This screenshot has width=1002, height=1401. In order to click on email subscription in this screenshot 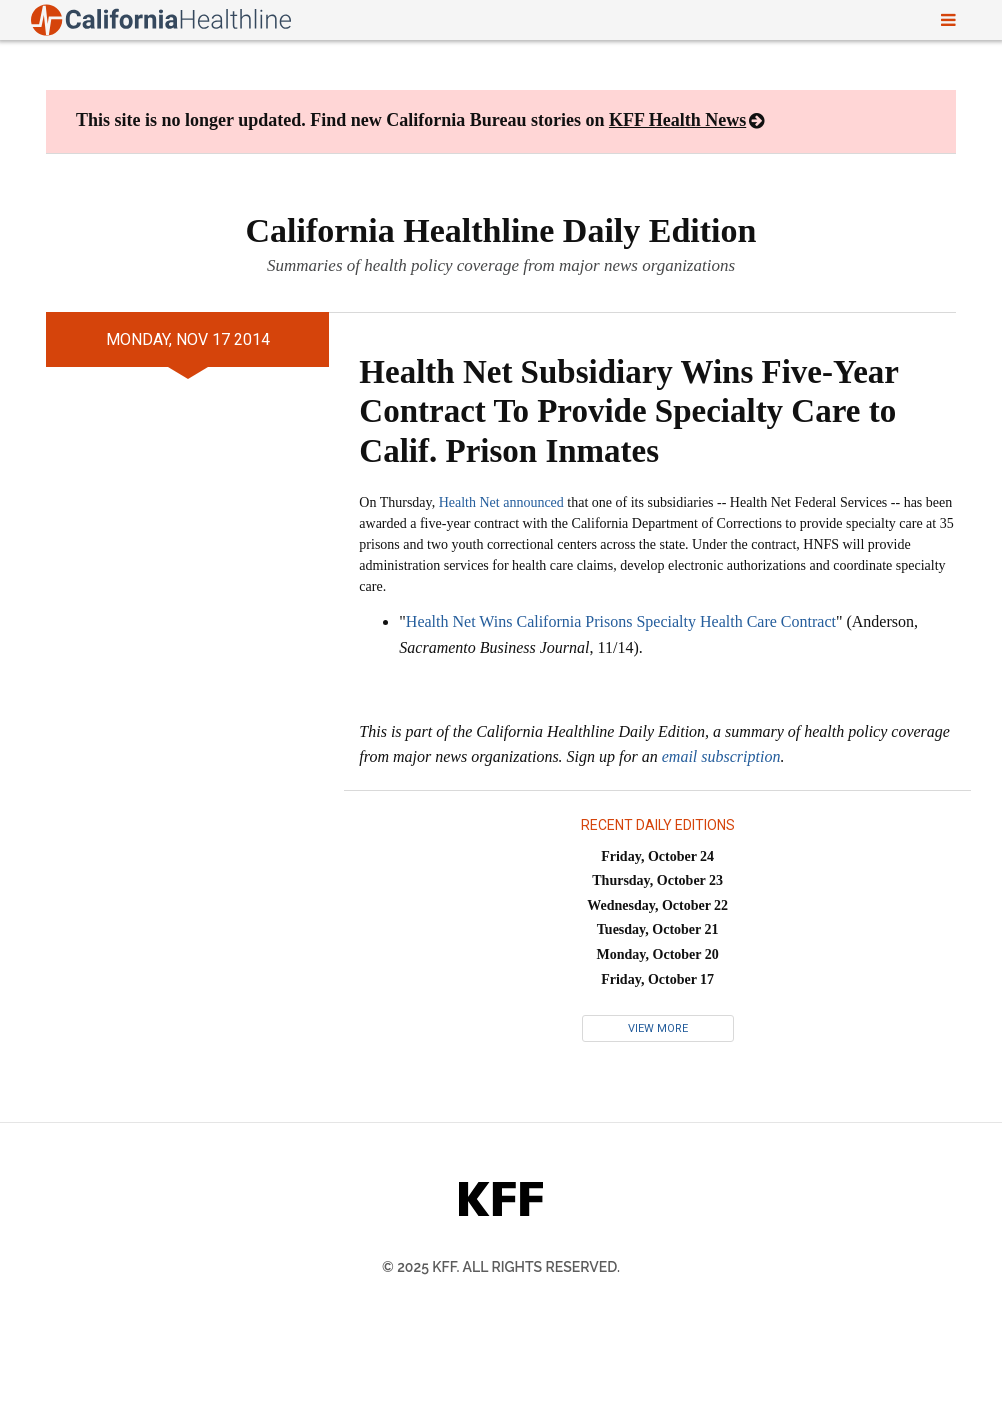, I will do `click(721, 756)`.